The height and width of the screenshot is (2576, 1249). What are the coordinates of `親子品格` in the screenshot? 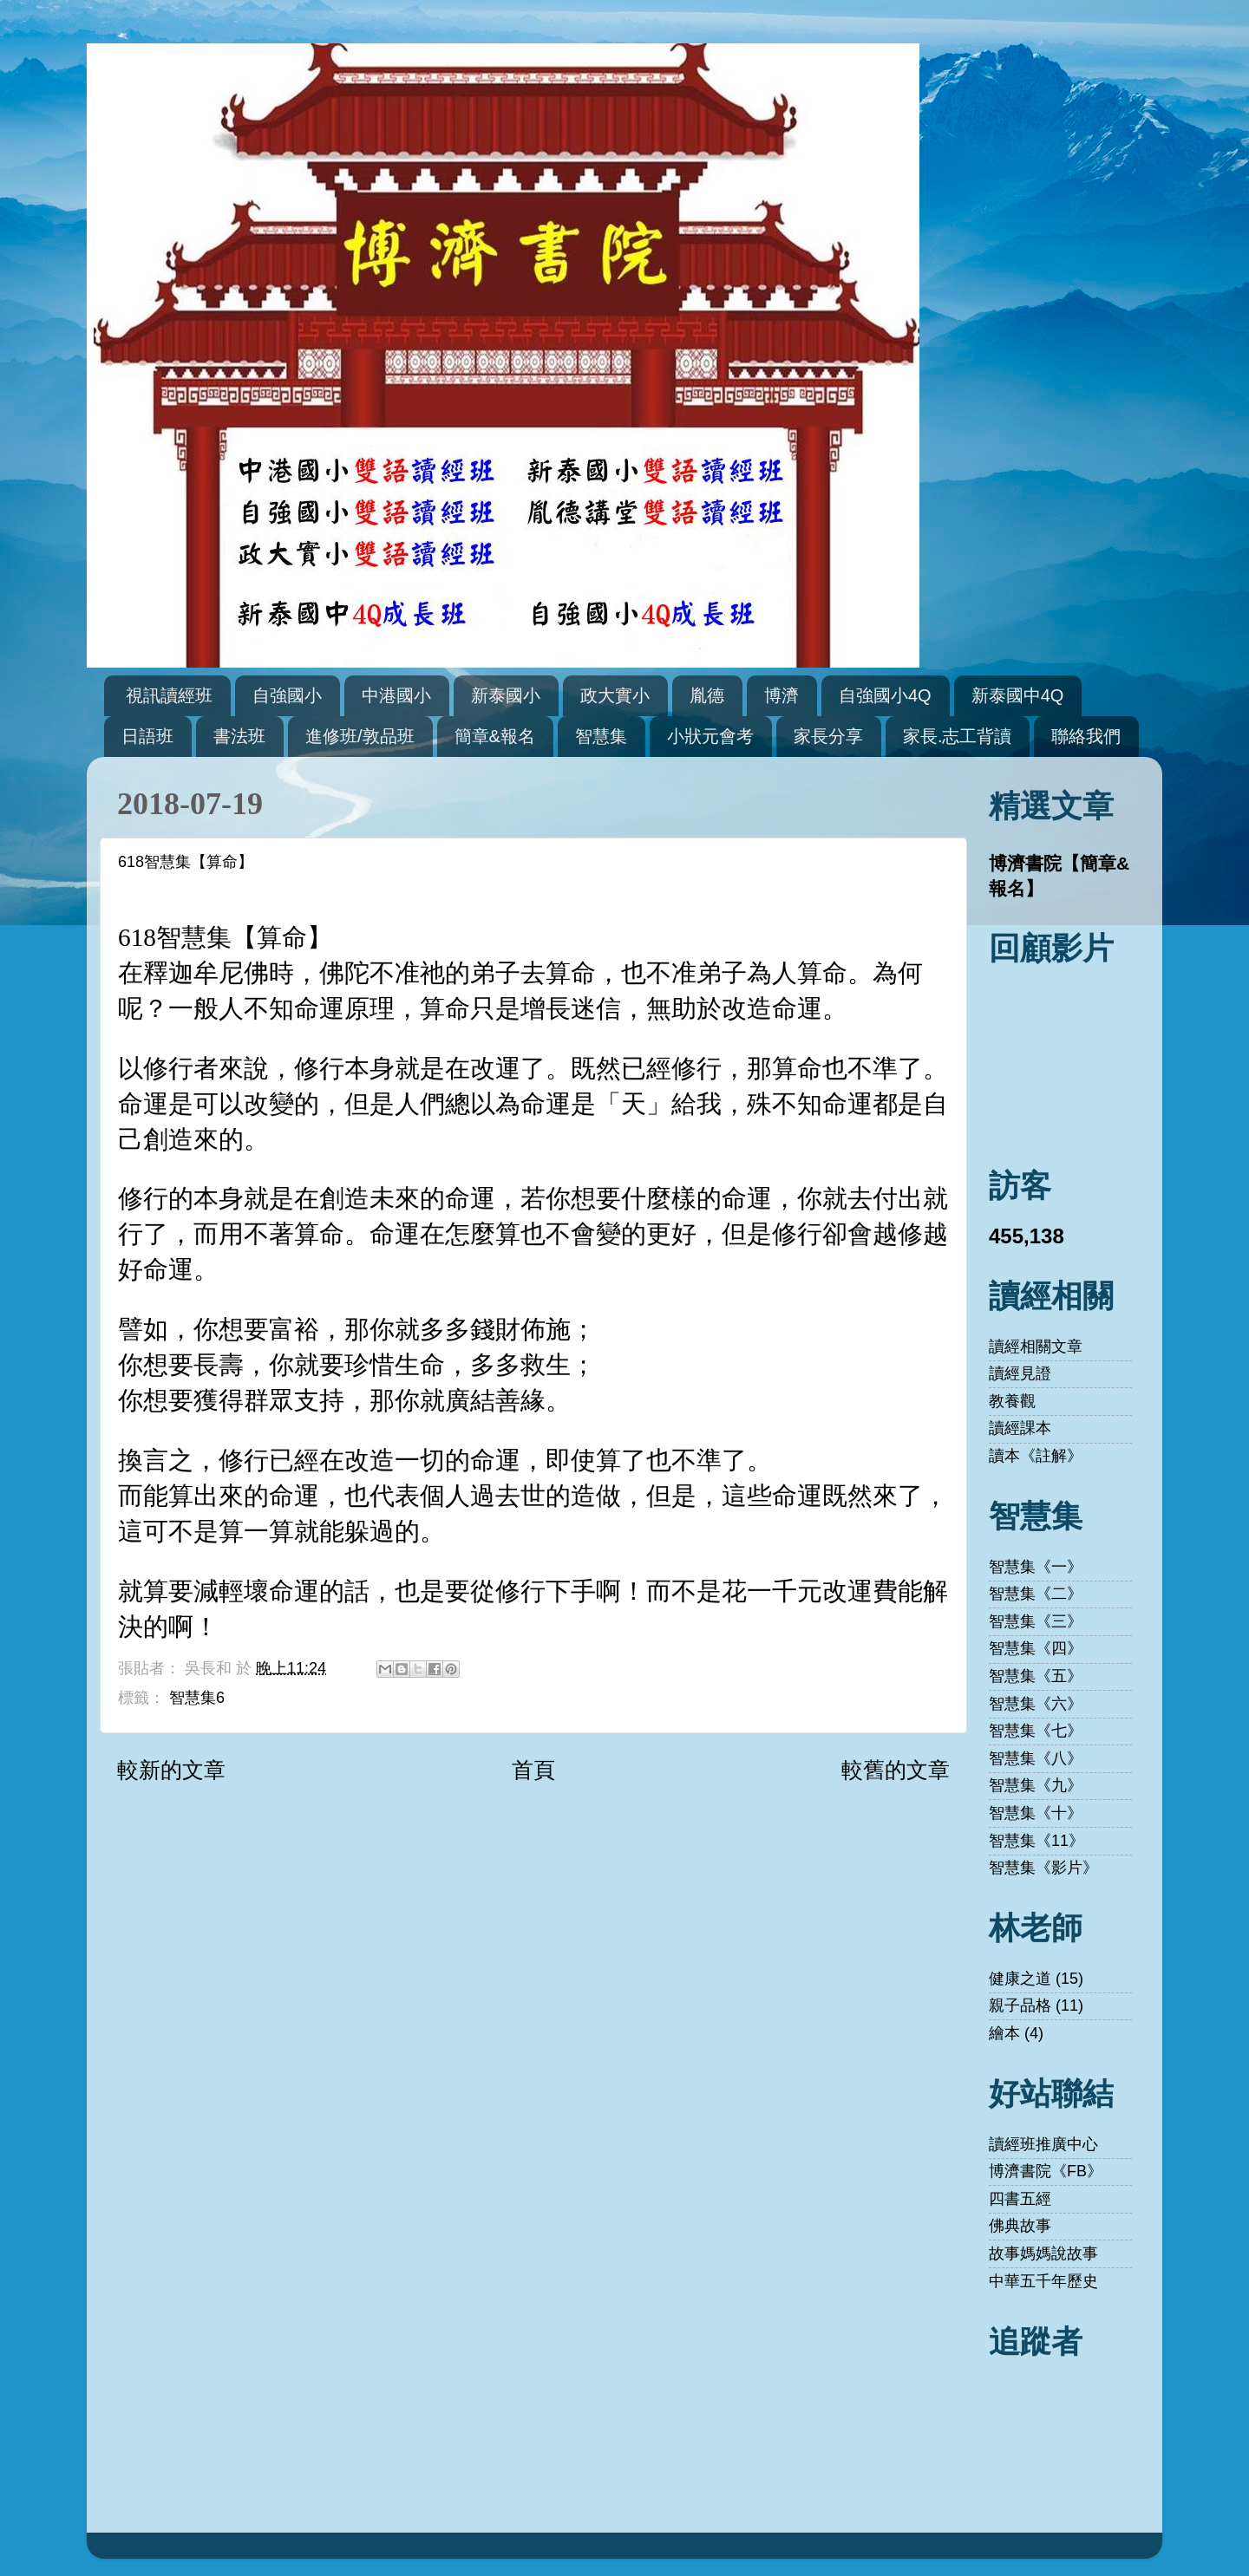 It's located at (1020, 2005).